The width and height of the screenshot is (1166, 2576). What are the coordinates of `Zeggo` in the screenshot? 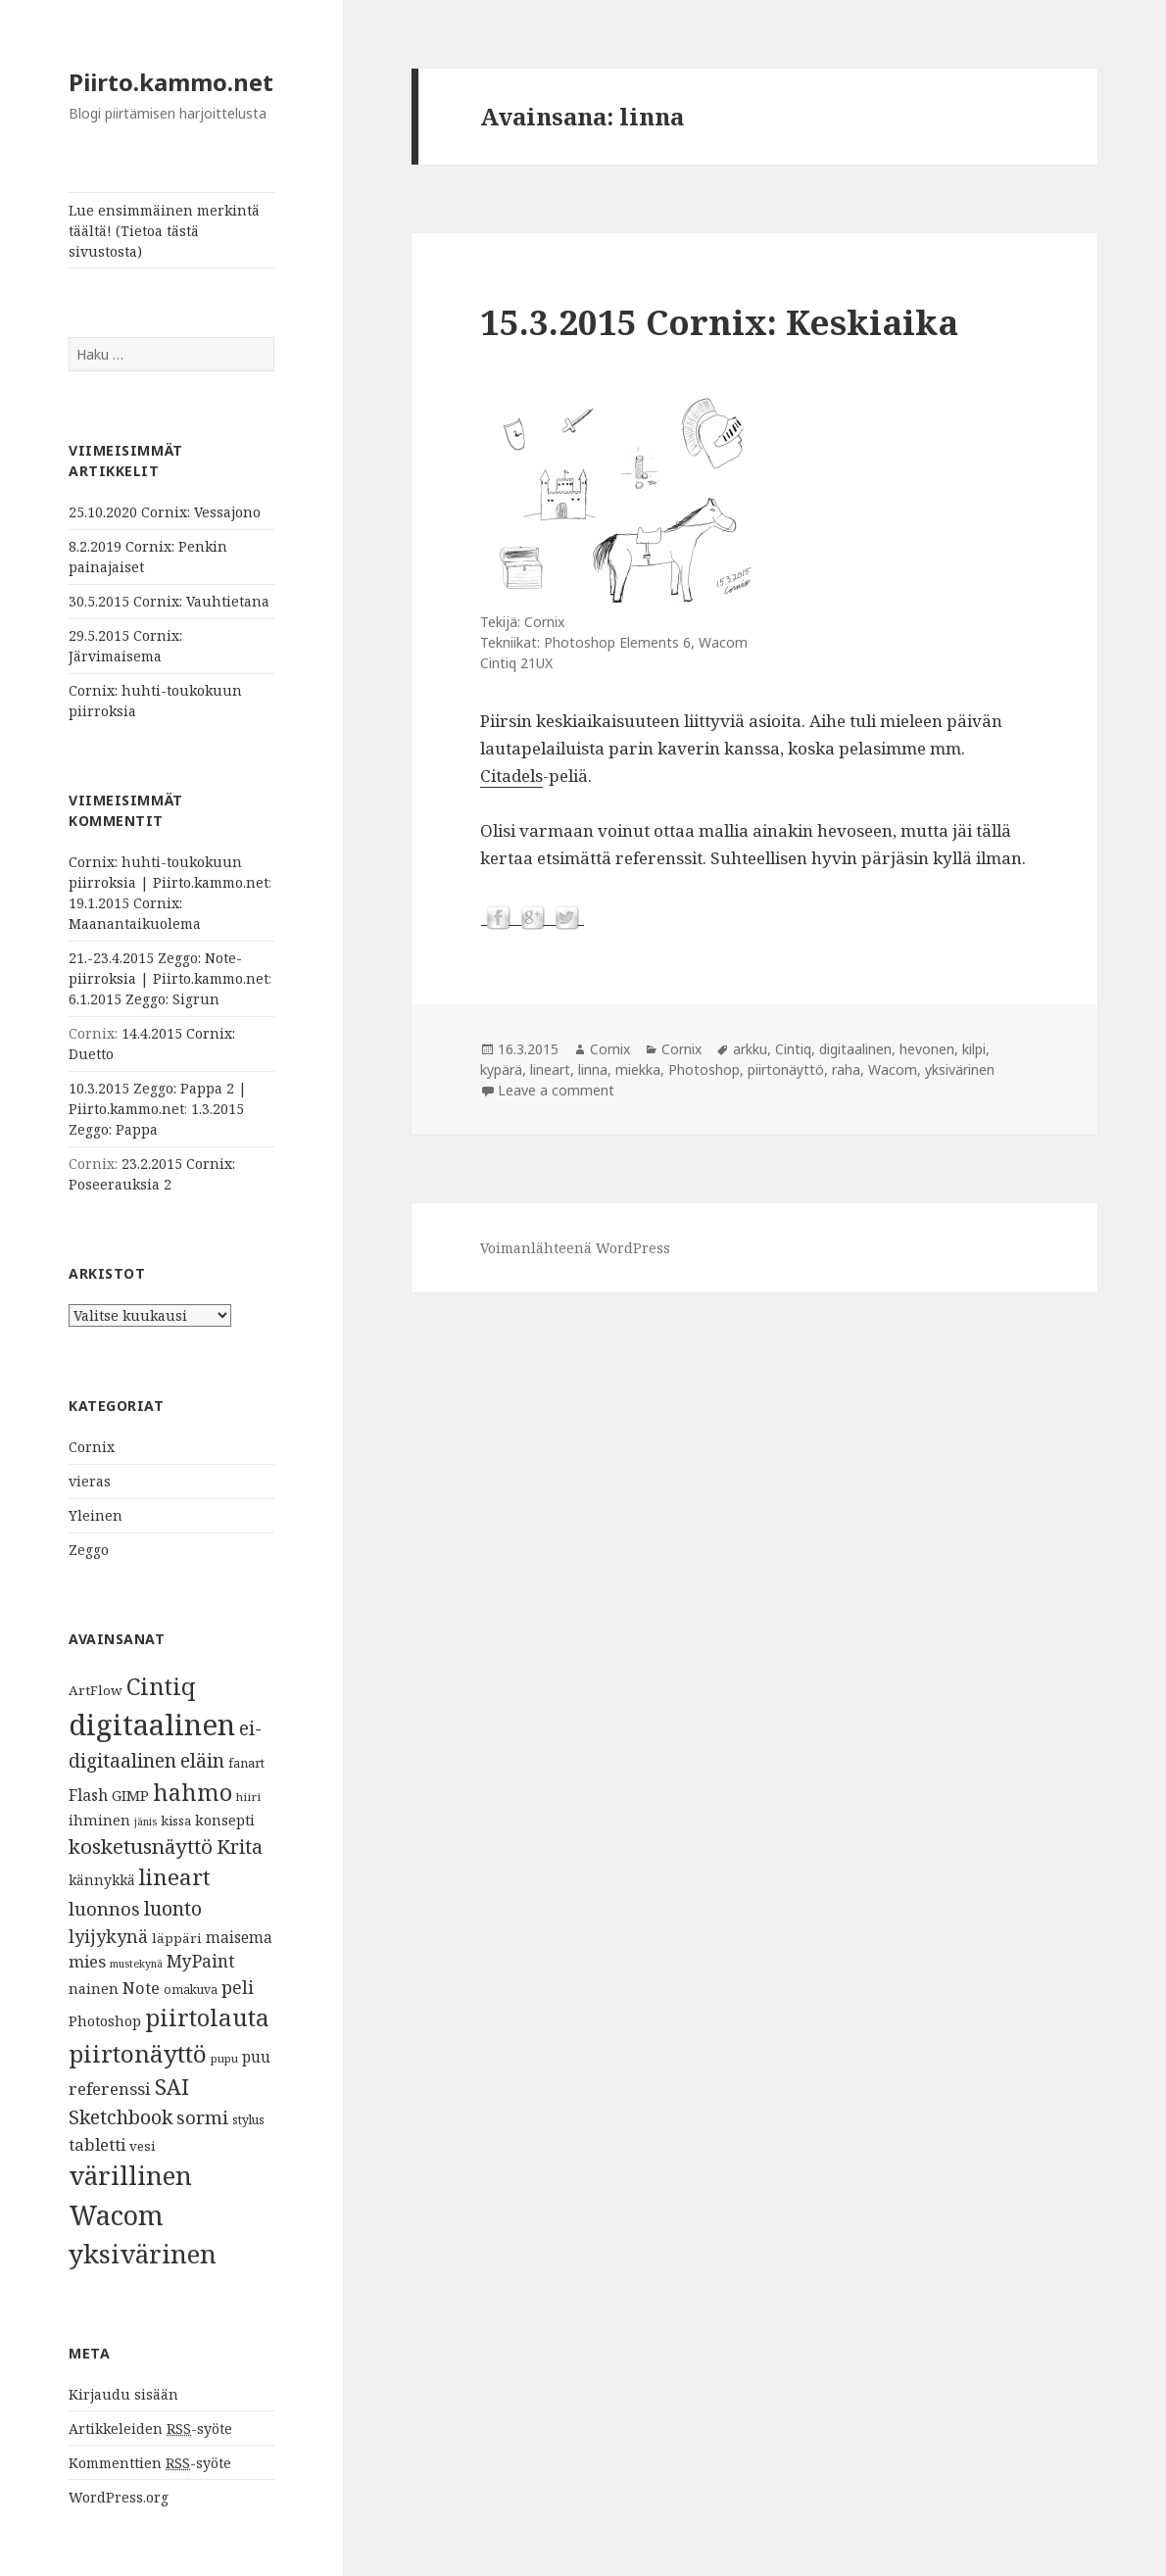 It's located at (89, 1549).